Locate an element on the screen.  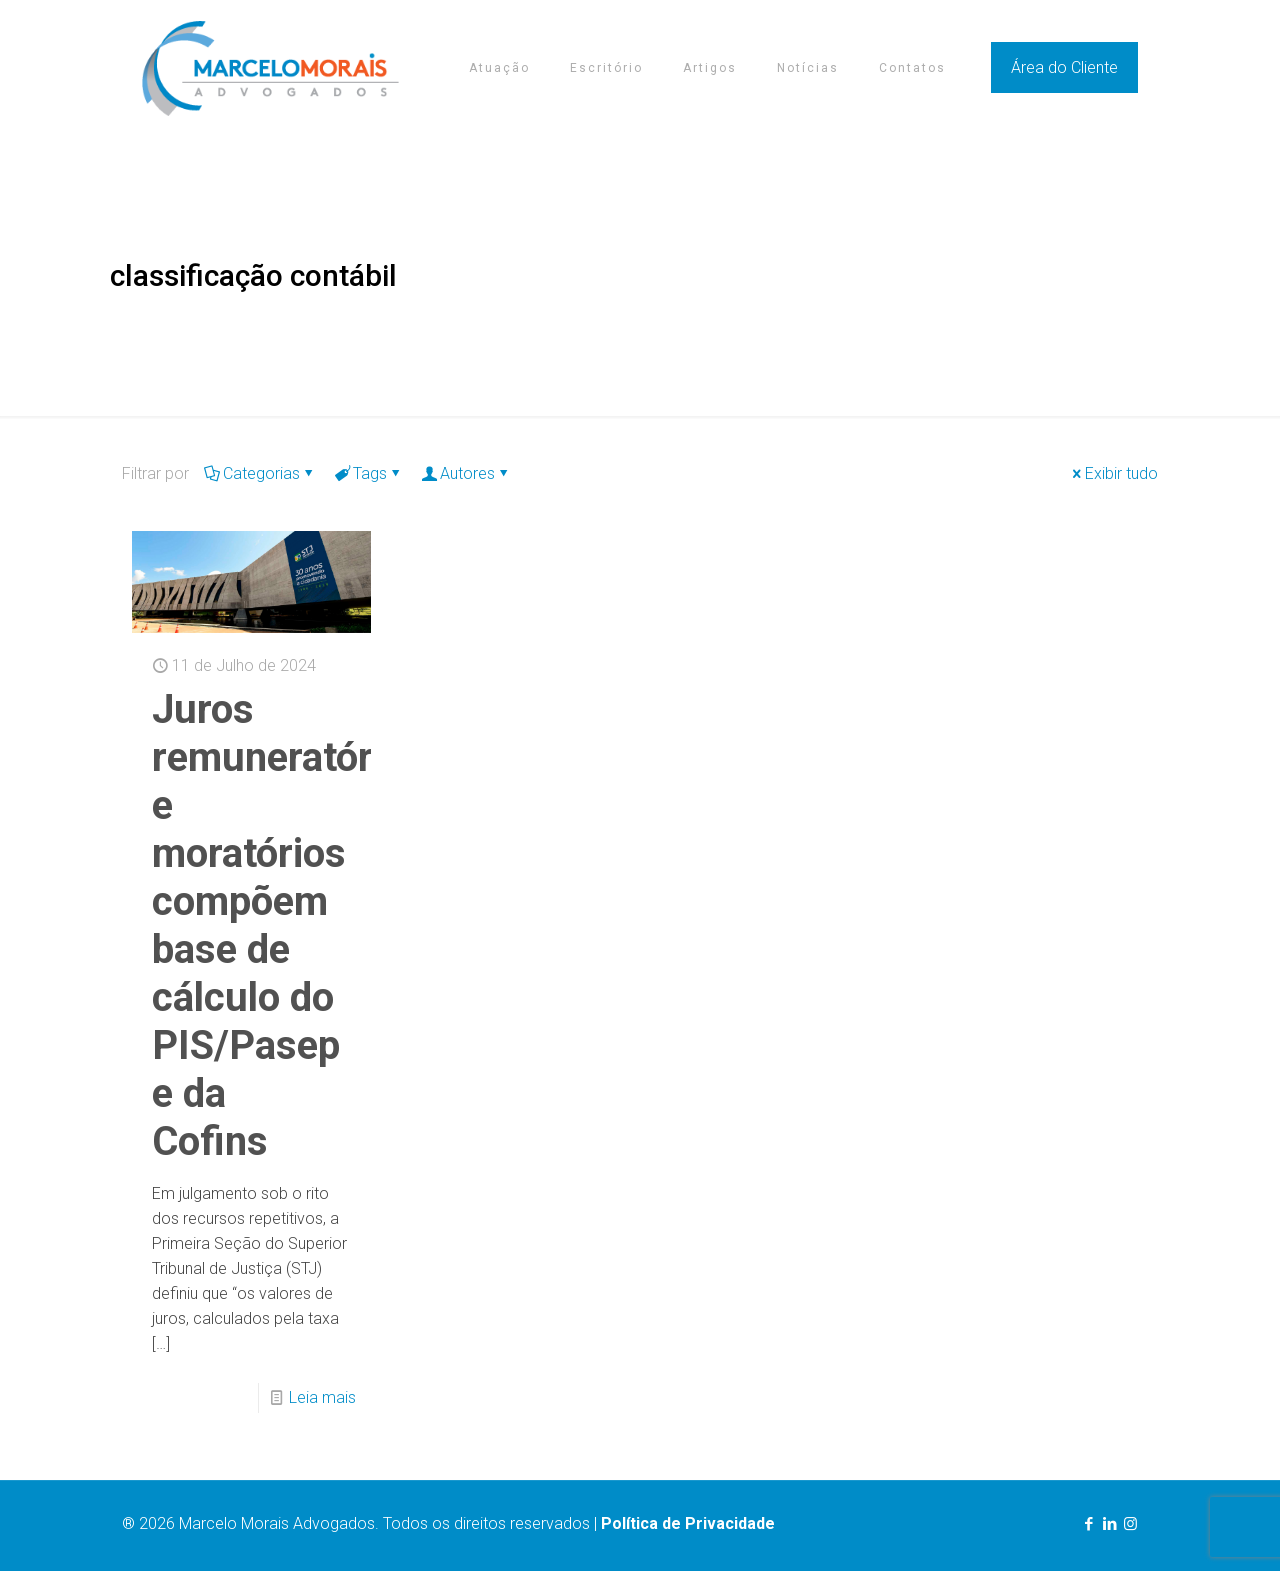
[Facebook icon] is located at coordinates (1088, 1524).